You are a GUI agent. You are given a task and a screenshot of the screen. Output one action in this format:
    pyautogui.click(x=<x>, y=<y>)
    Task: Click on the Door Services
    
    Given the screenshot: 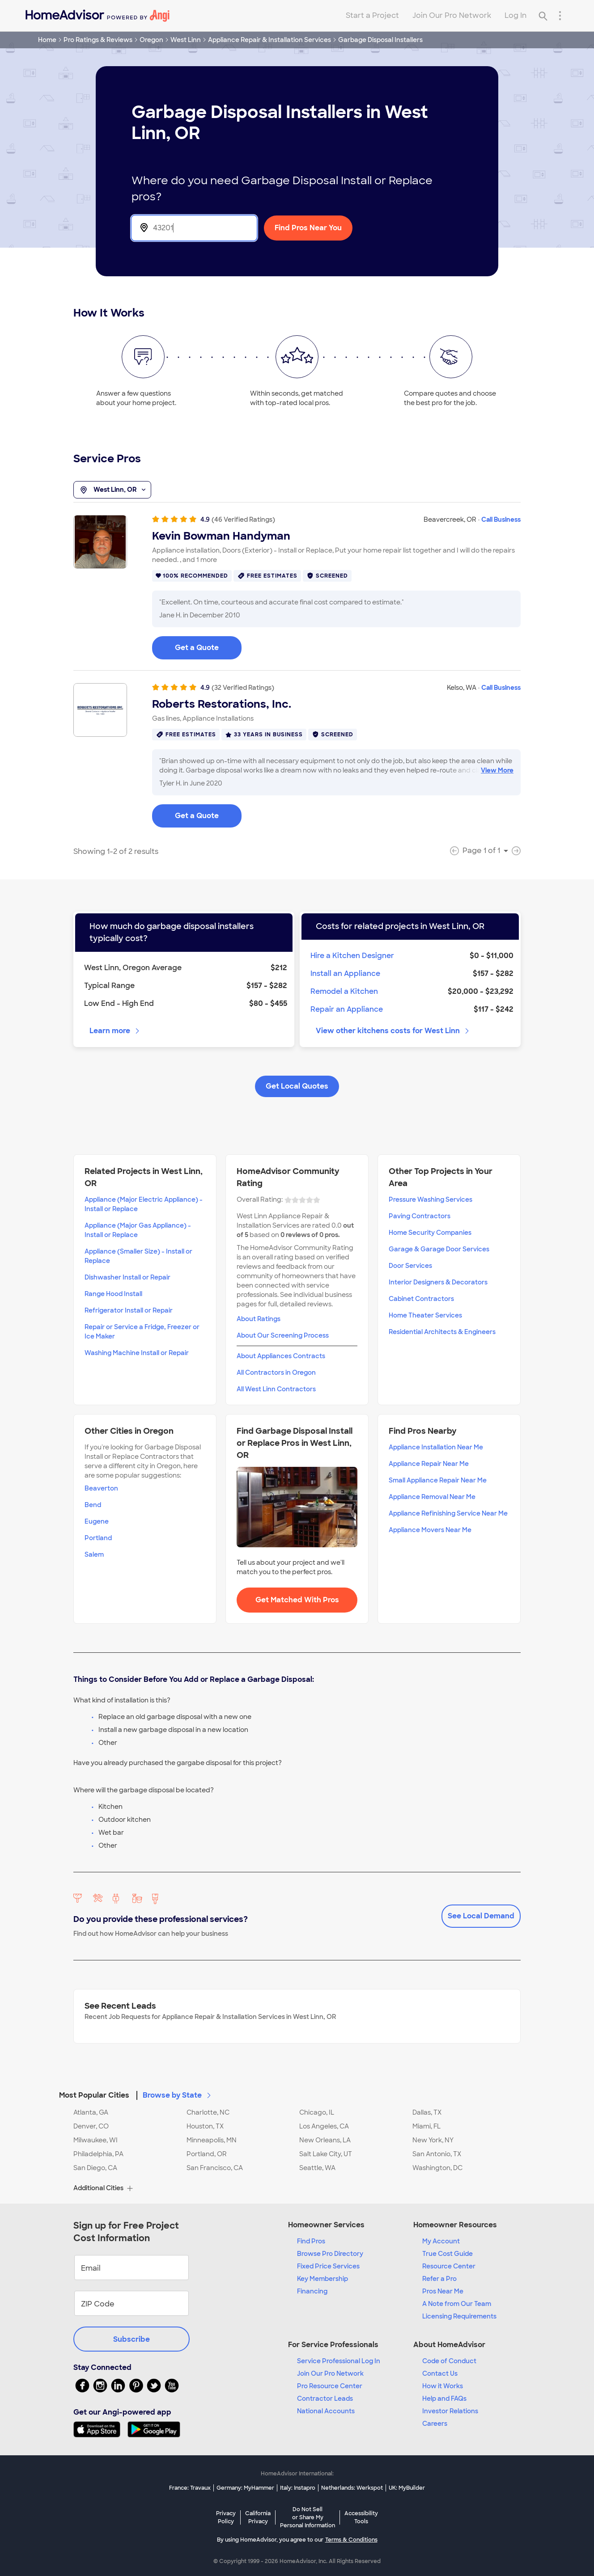 What is the action you would take?
    pyautogui.click(x=410, y=1266)
    